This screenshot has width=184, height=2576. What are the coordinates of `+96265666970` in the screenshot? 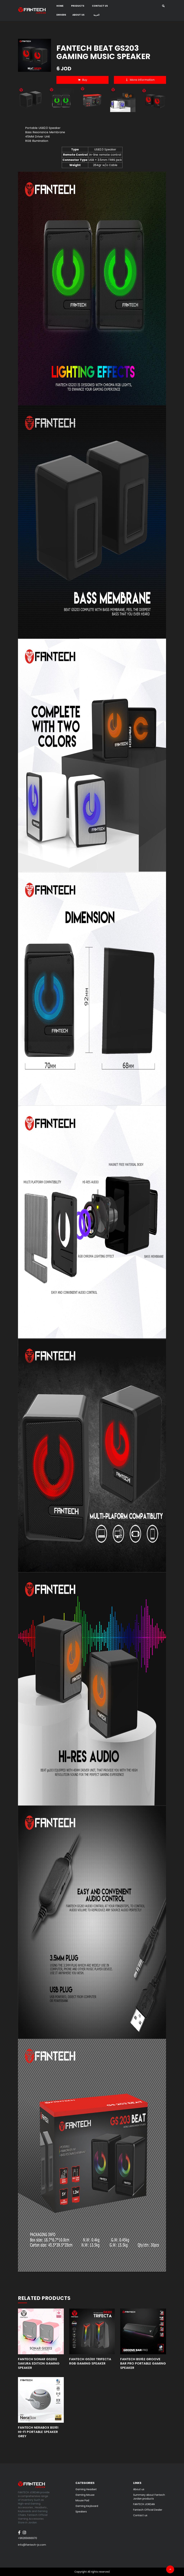 It's located at (27, 2538).